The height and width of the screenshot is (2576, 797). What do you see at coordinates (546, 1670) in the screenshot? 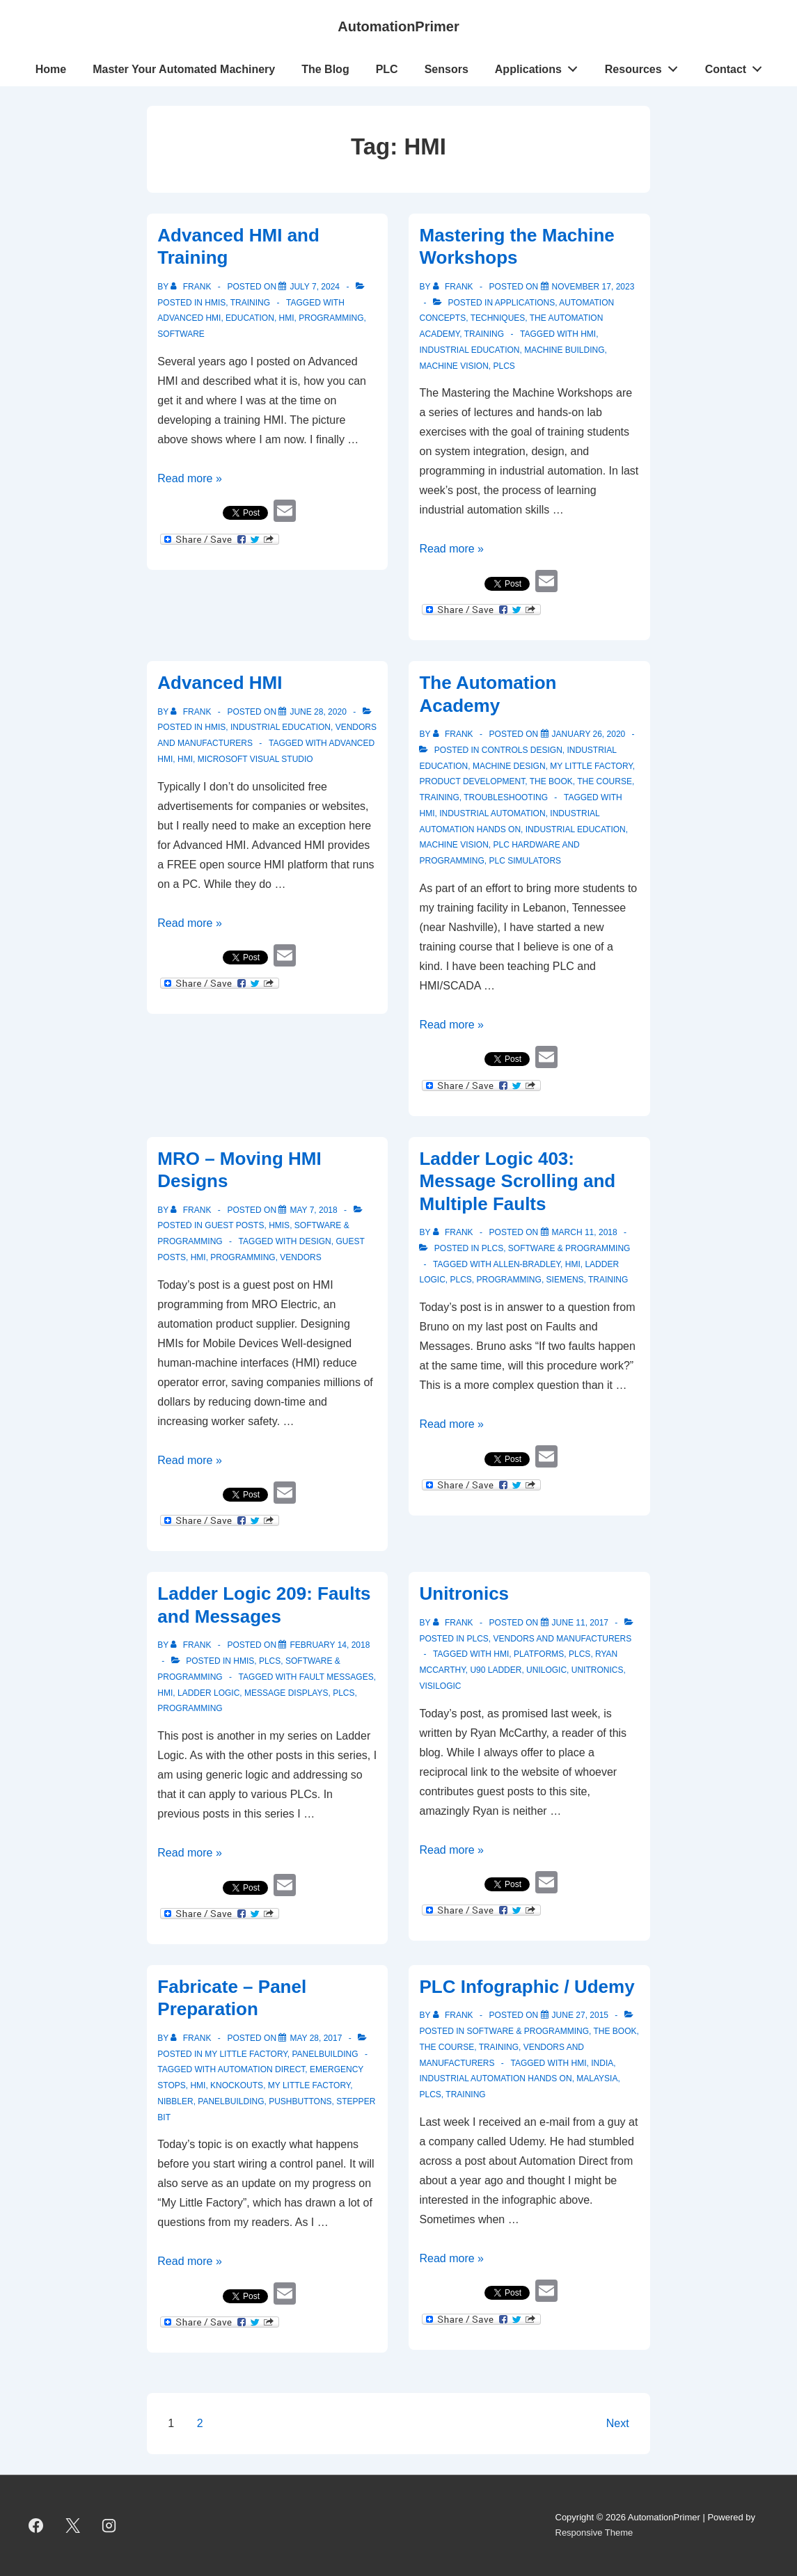
I see `UniLogic` at bounding box center [546, 1670].